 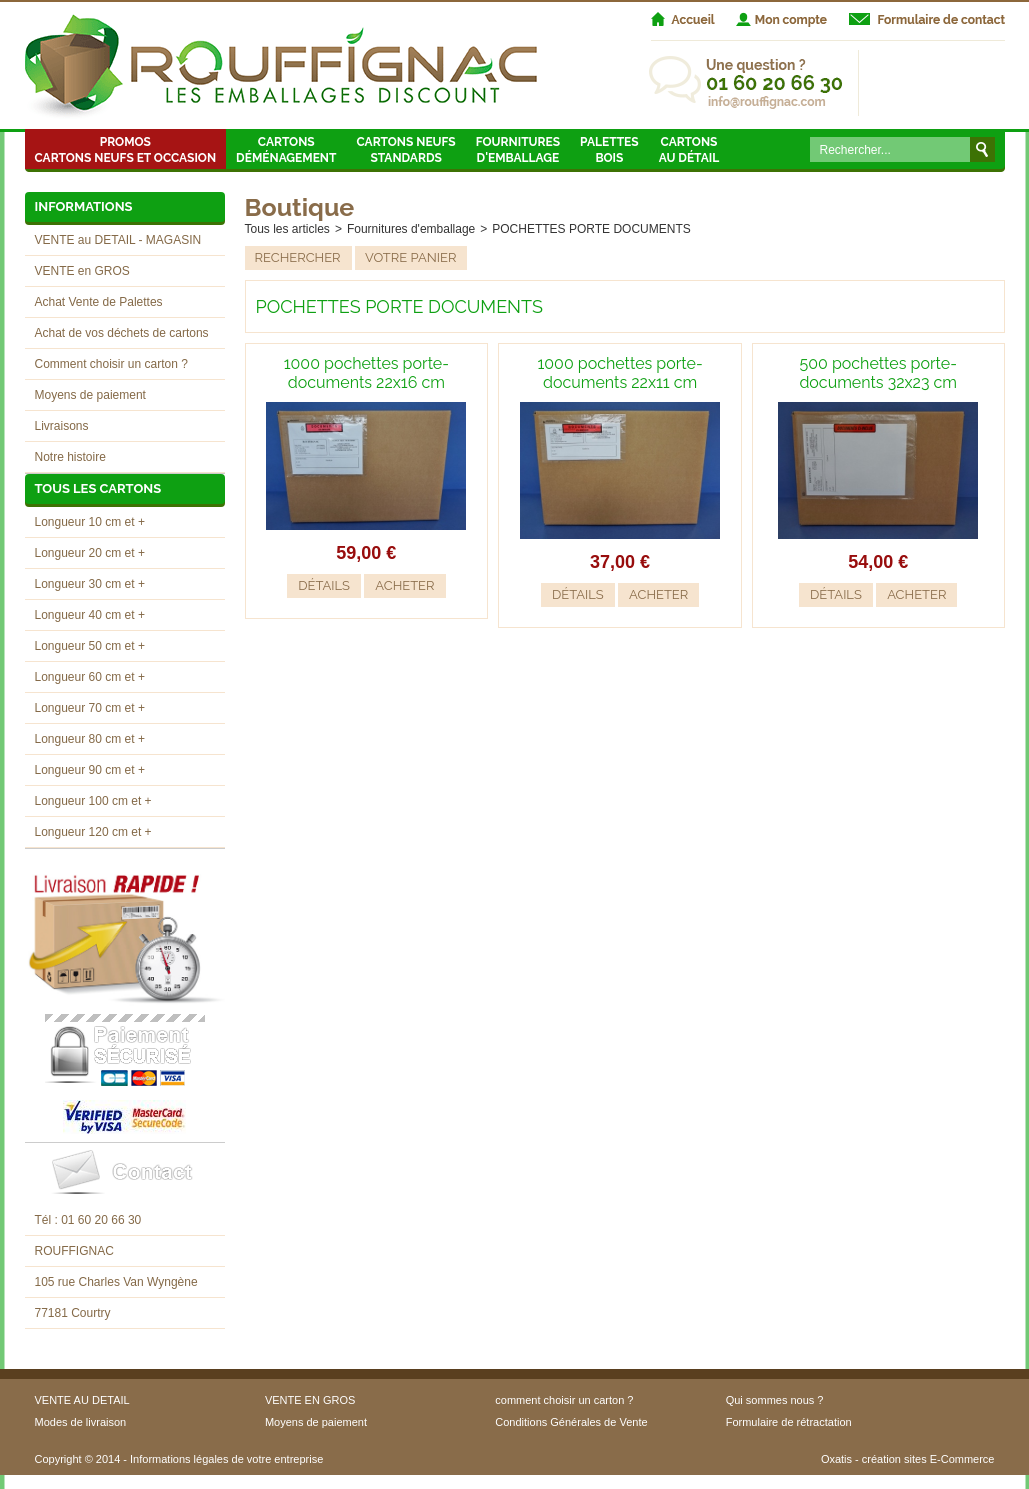 I want to click on Qui sommes nous ?, so click(x=775, y=1400).